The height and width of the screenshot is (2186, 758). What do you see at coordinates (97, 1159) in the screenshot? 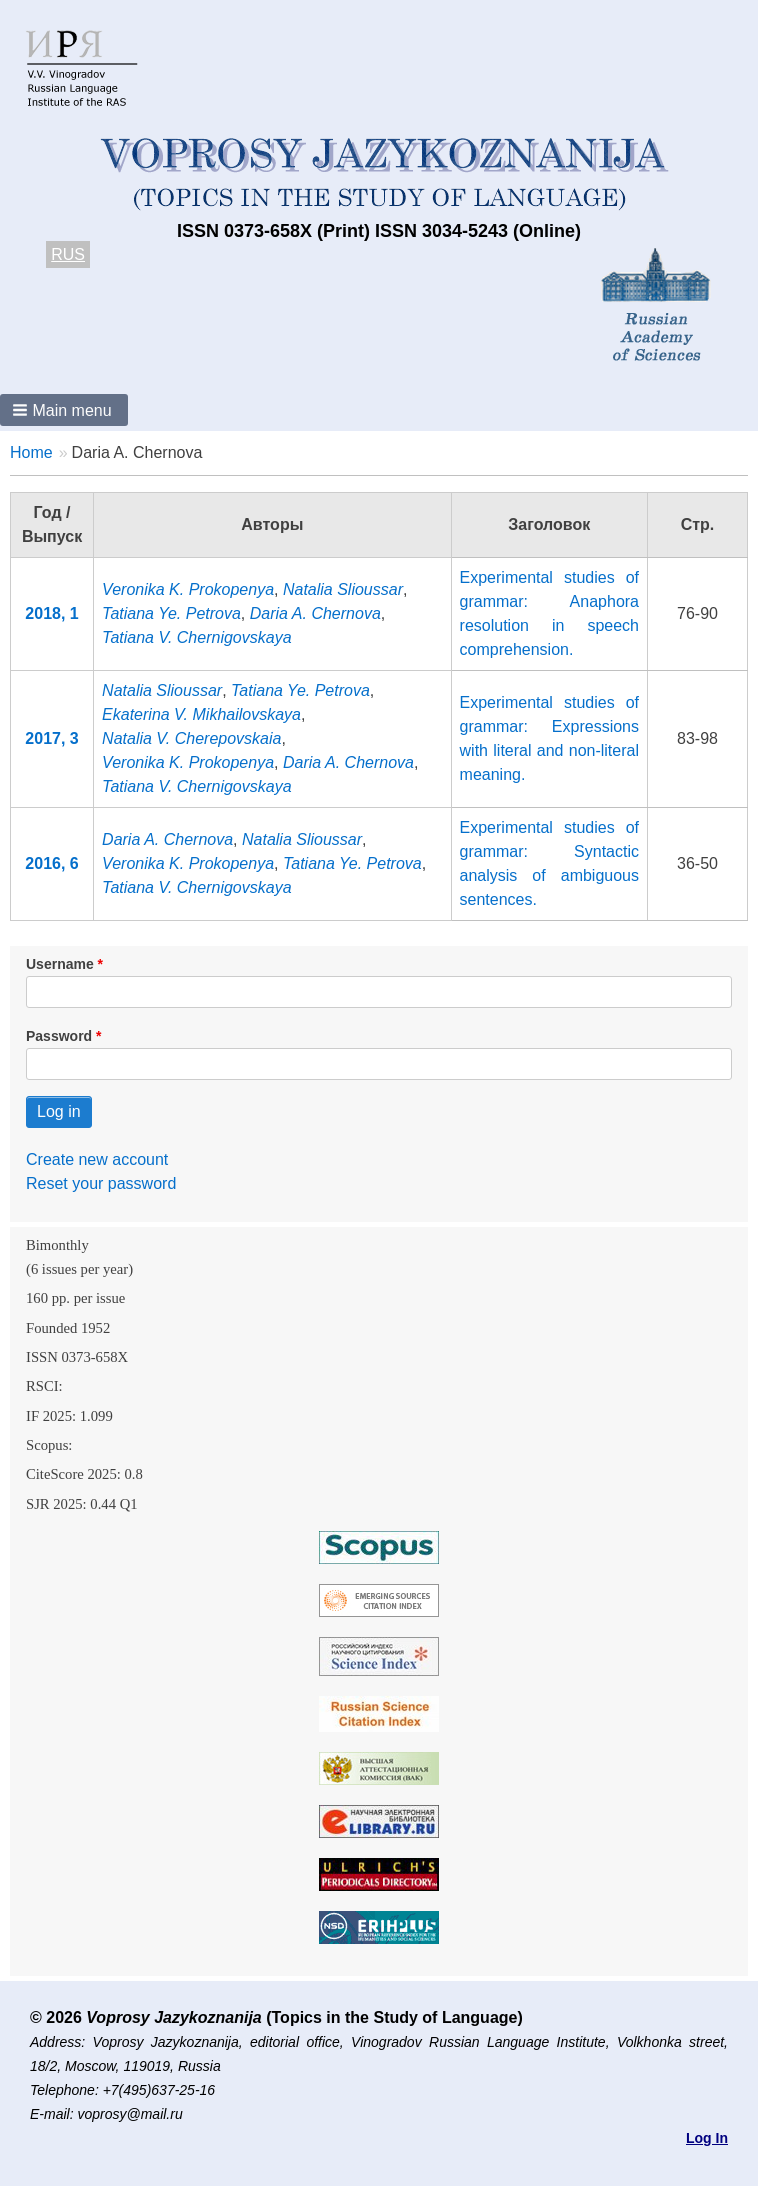
I see `Create new account` at bounding box center [97, 1159].